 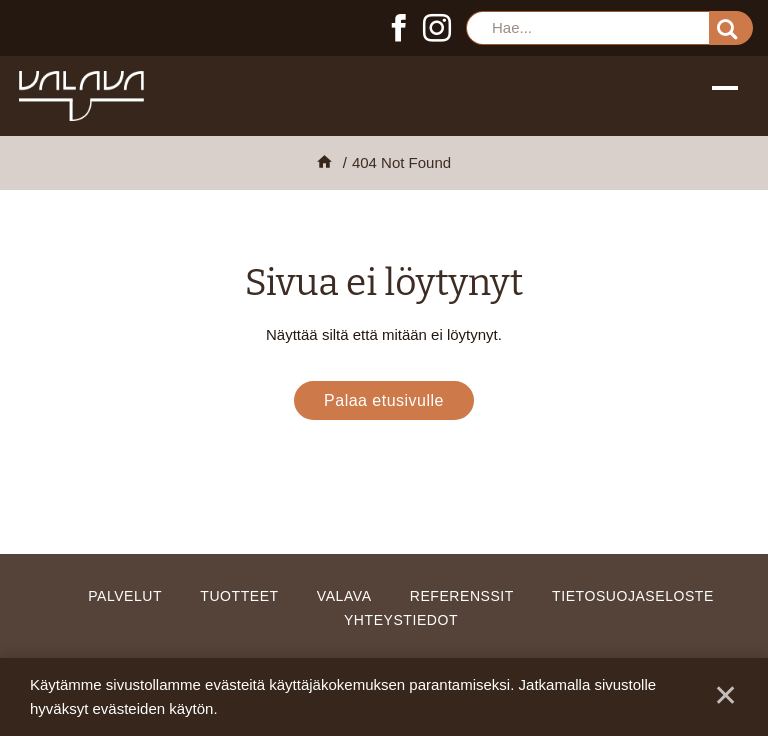 I want to click on Palvelut, so click(x=125, y=596).